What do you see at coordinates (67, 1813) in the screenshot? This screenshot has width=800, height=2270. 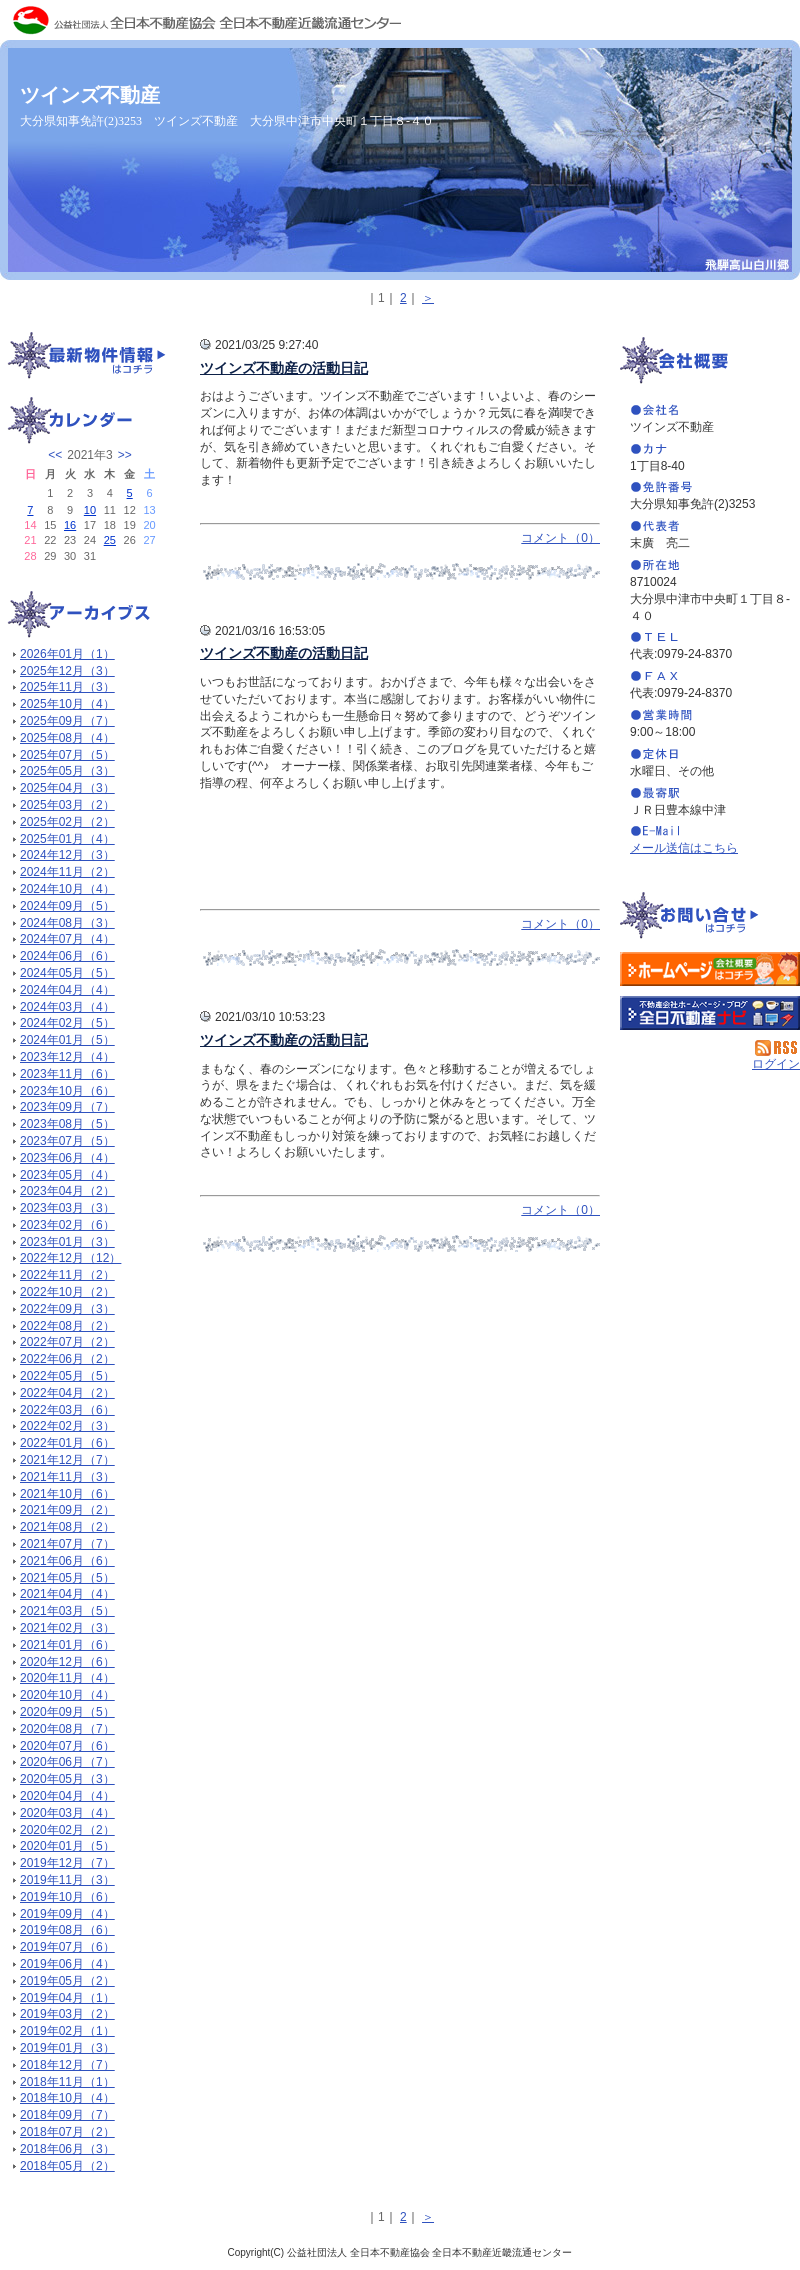 I see `2020年03月（4）` at bounding box center [67, 1813].